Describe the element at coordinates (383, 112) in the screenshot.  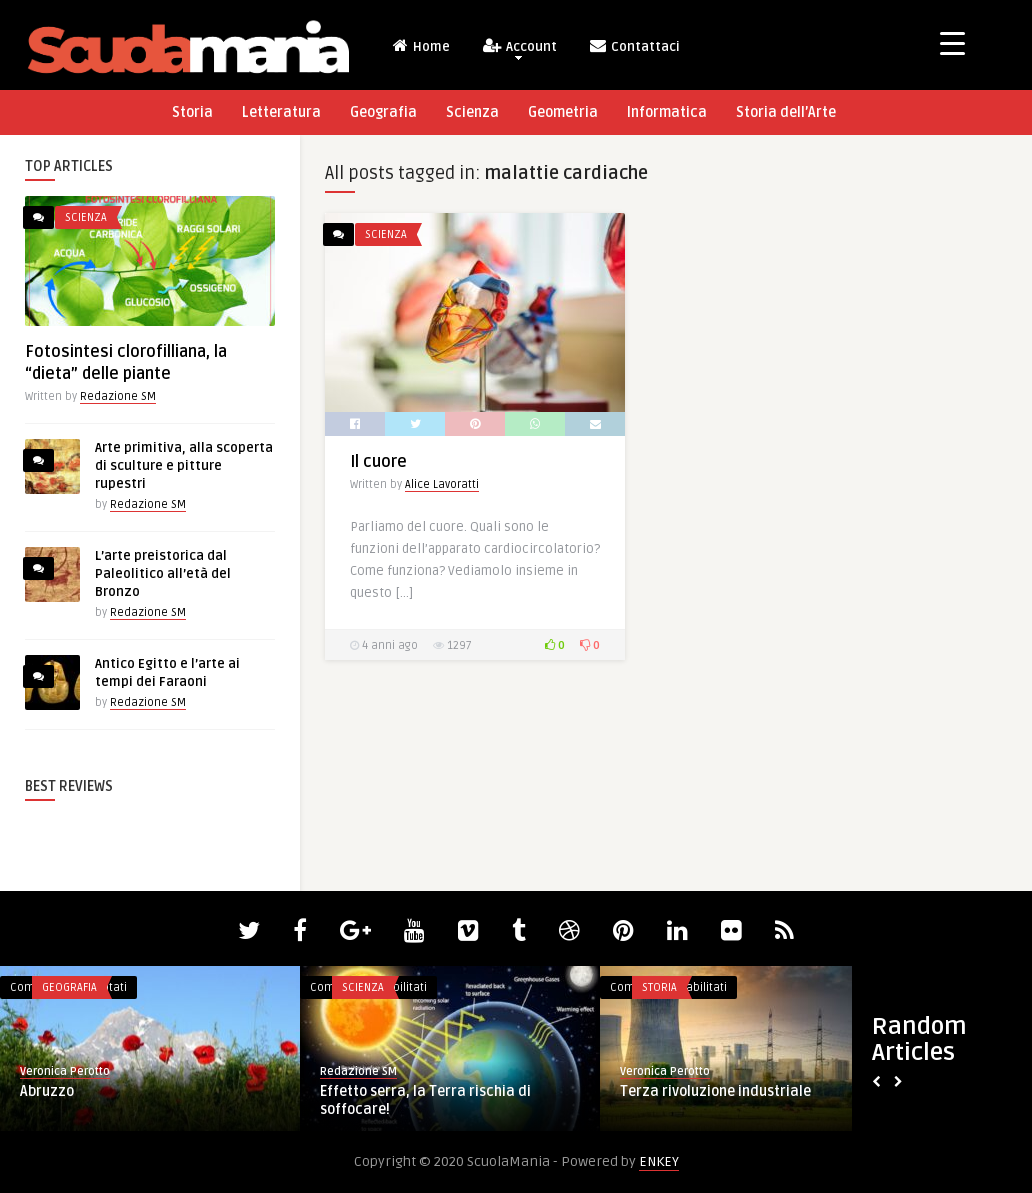
I see `Geografia` at that location.